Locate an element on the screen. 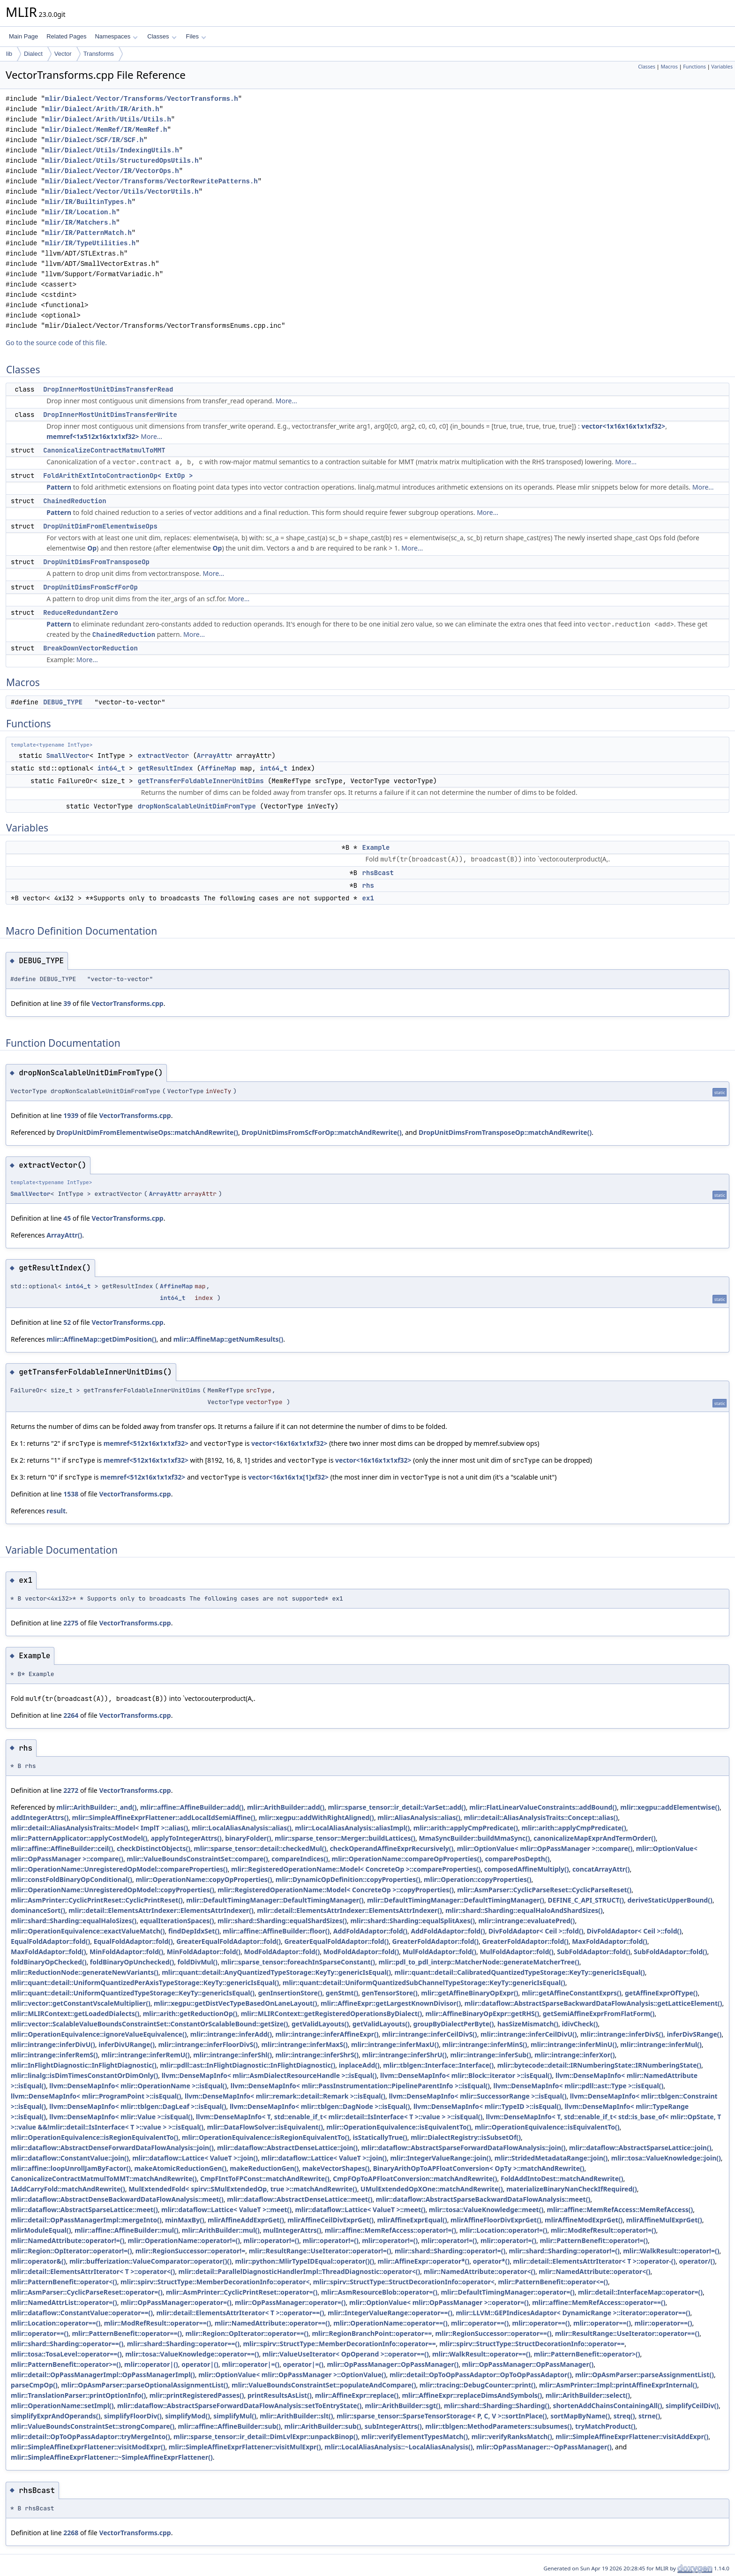 This screenshot has width=735, height=2576. FoldAddIntoDest::matchAndRewrite() is located at coordinates (562, 2178).